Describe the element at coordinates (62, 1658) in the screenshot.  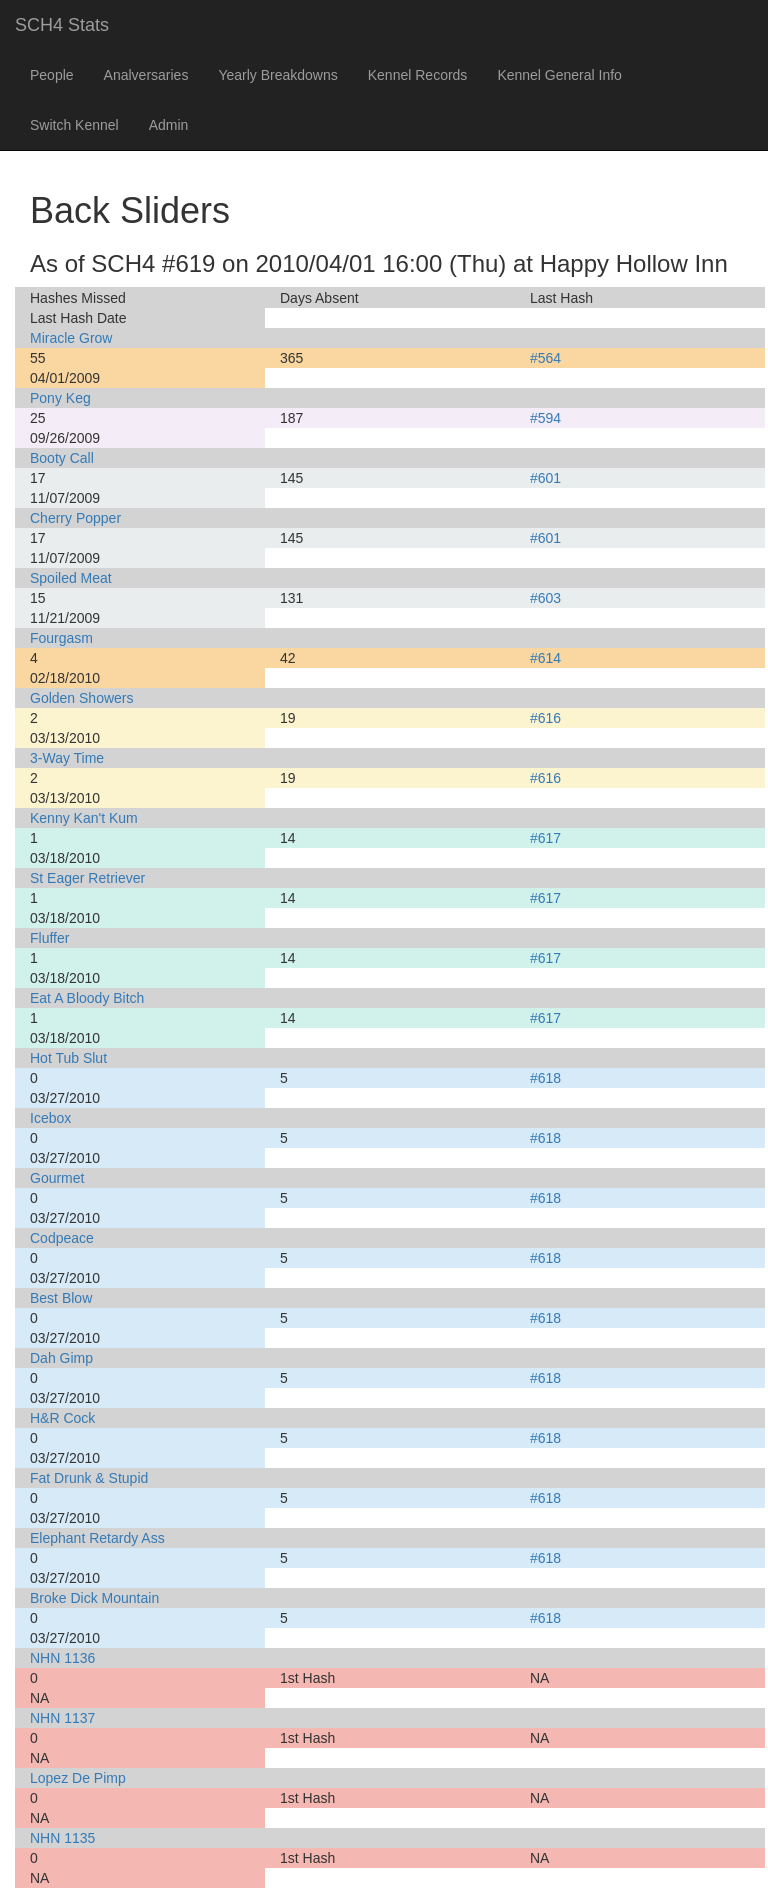
I see `NHN 1136` at that location.